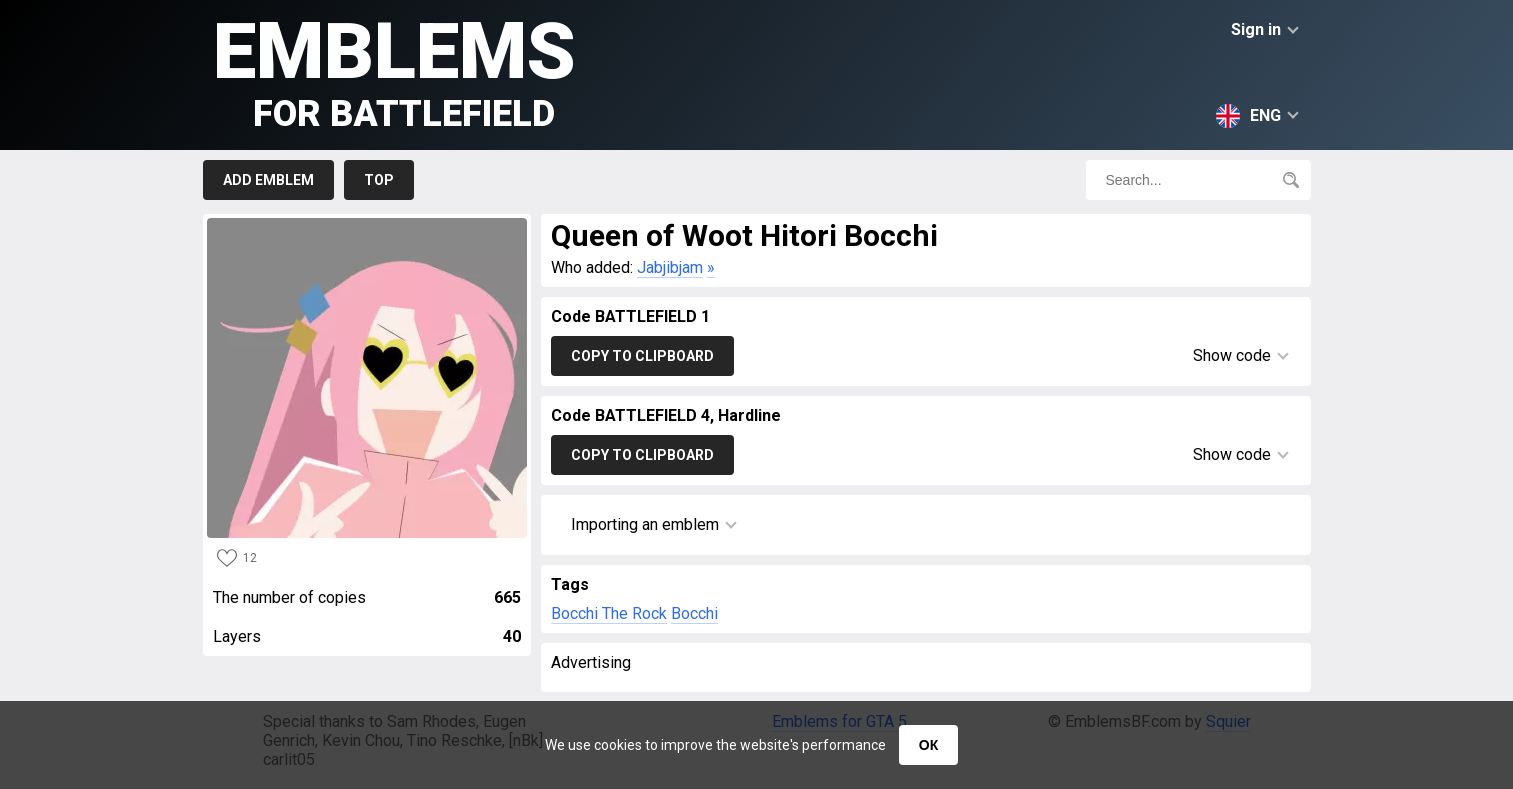 The height and width of the screenshot is (789, 1513). What do you see at coordinates (670, 267) in the screenshot?
I see `Jabjibjam` at bounding box center [670, 267].